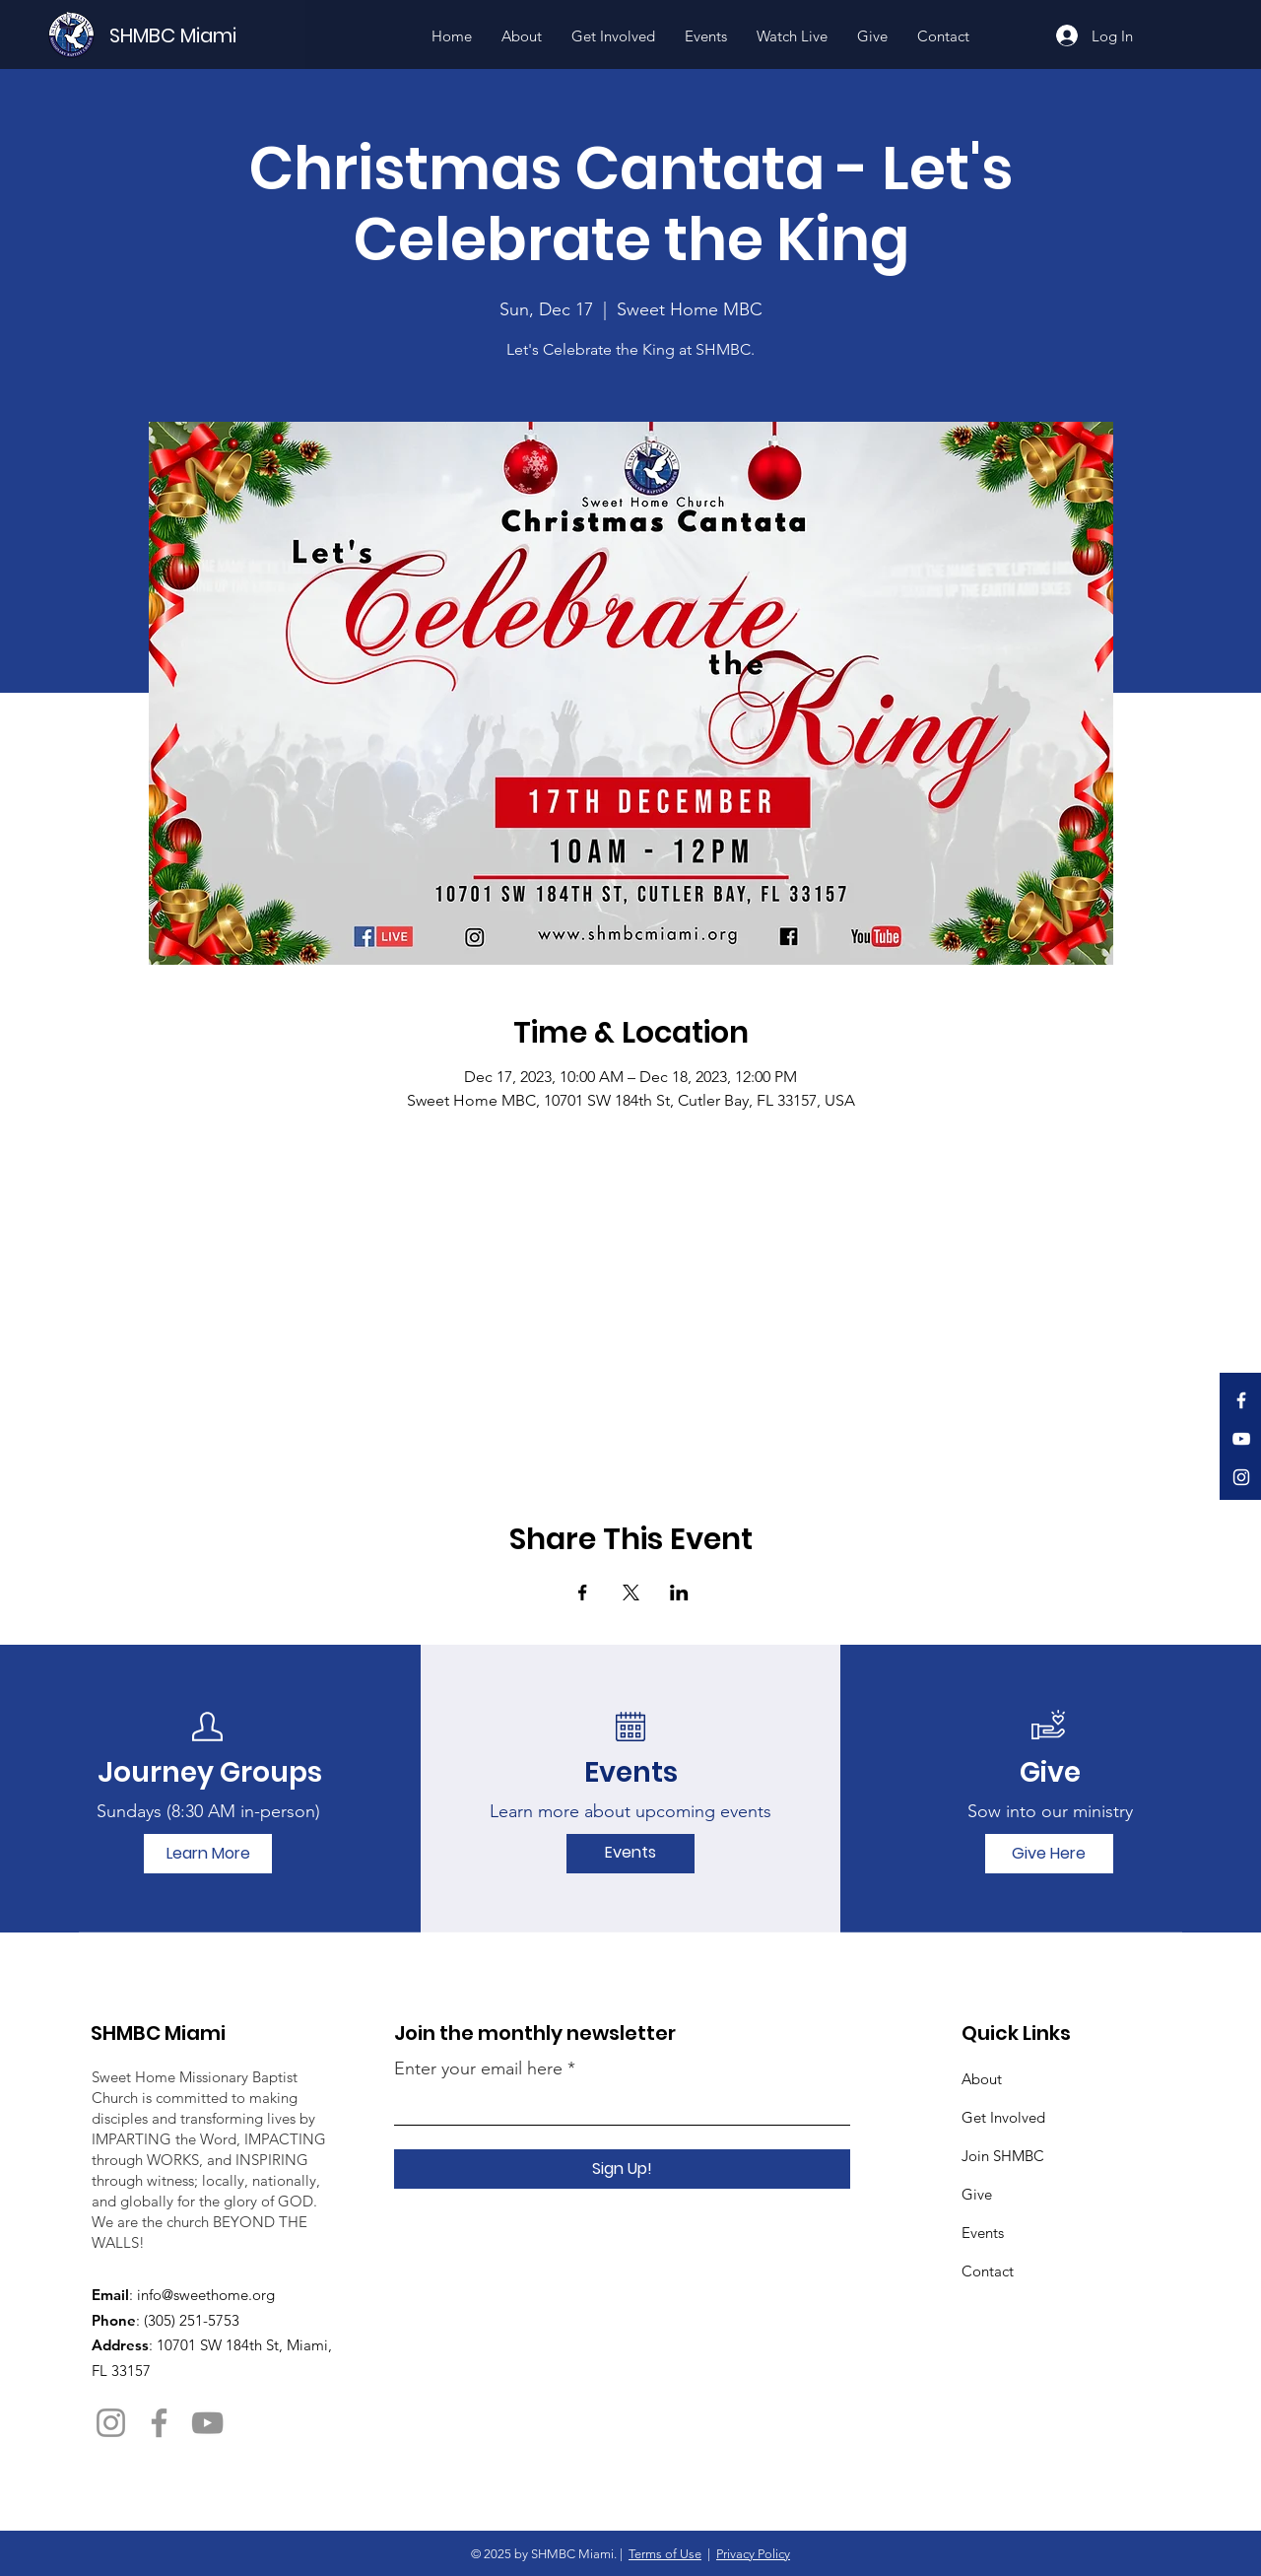 Image resolution: width=1261 pixels, height=2576 pixels. I want to click on [Events], so click(630, 1853).